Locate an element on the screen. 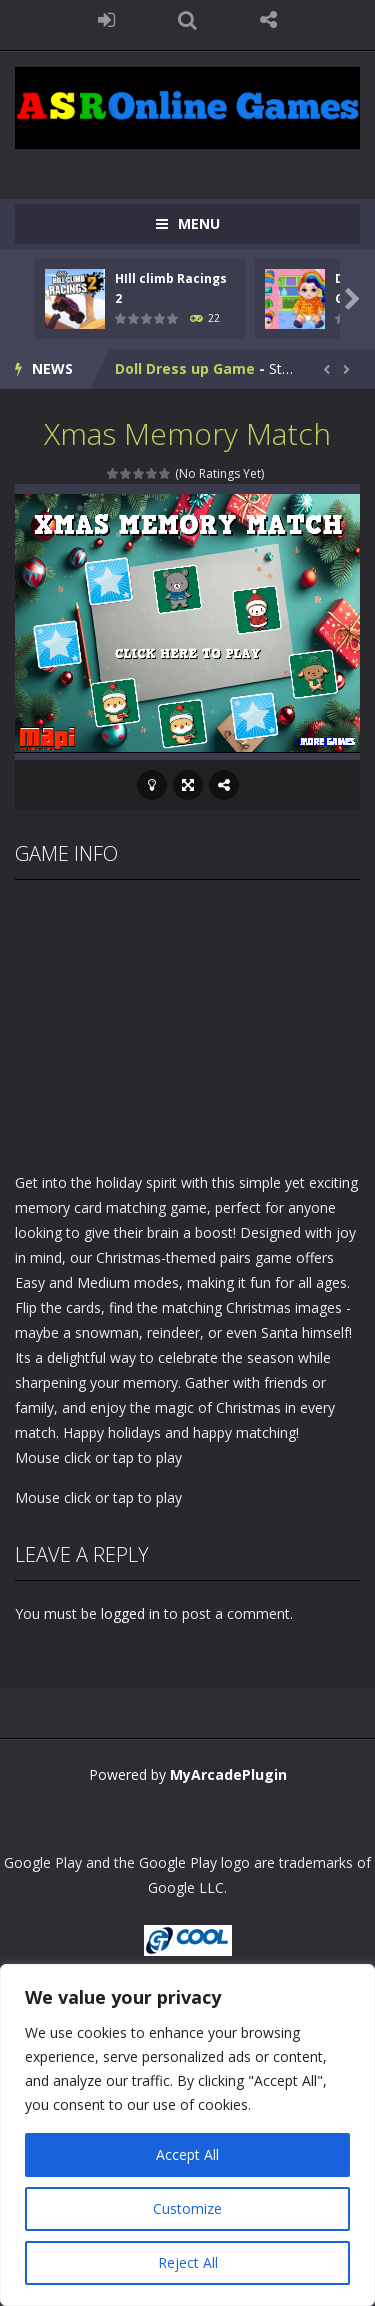  SEARCH is located at coordinates (187, 20).